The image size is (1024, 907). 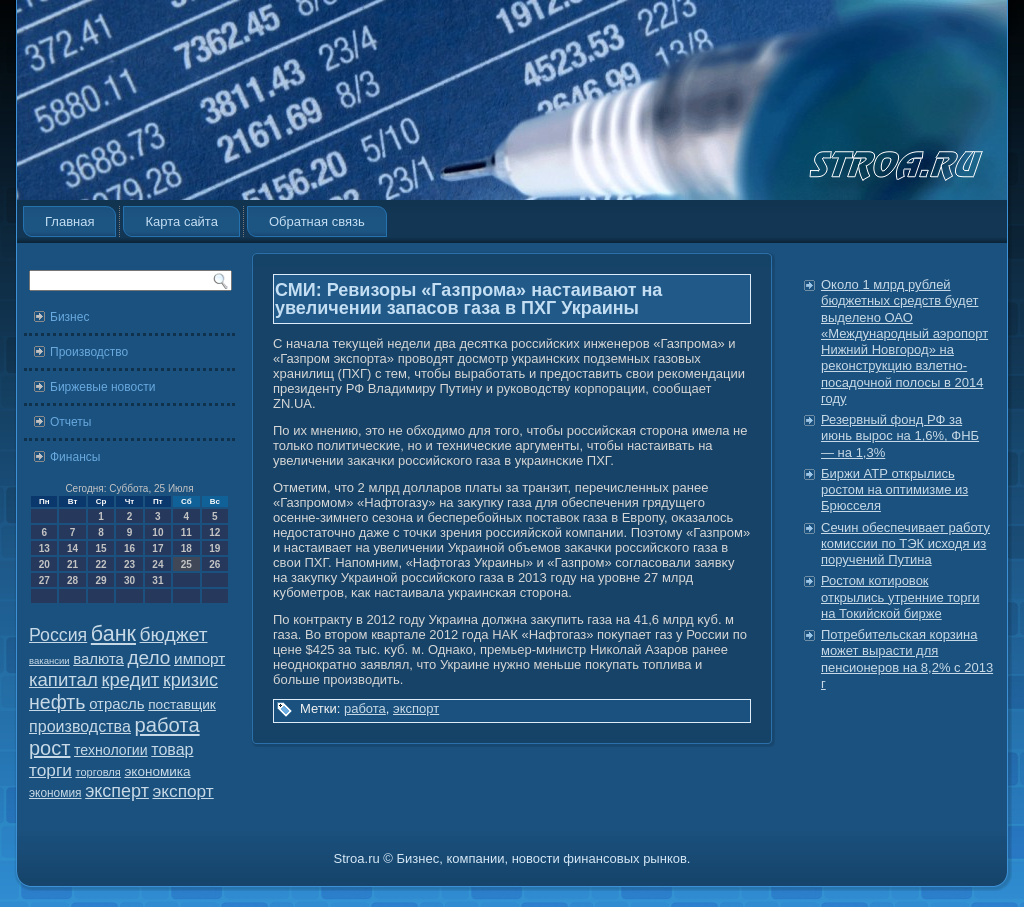 What do you see at coordinates (907, 659) in the screenshot?
I see `Потребительская корзина может вырасти для пенсионеров на 8,2% с 2013 г` at bounding box center [907, 659].